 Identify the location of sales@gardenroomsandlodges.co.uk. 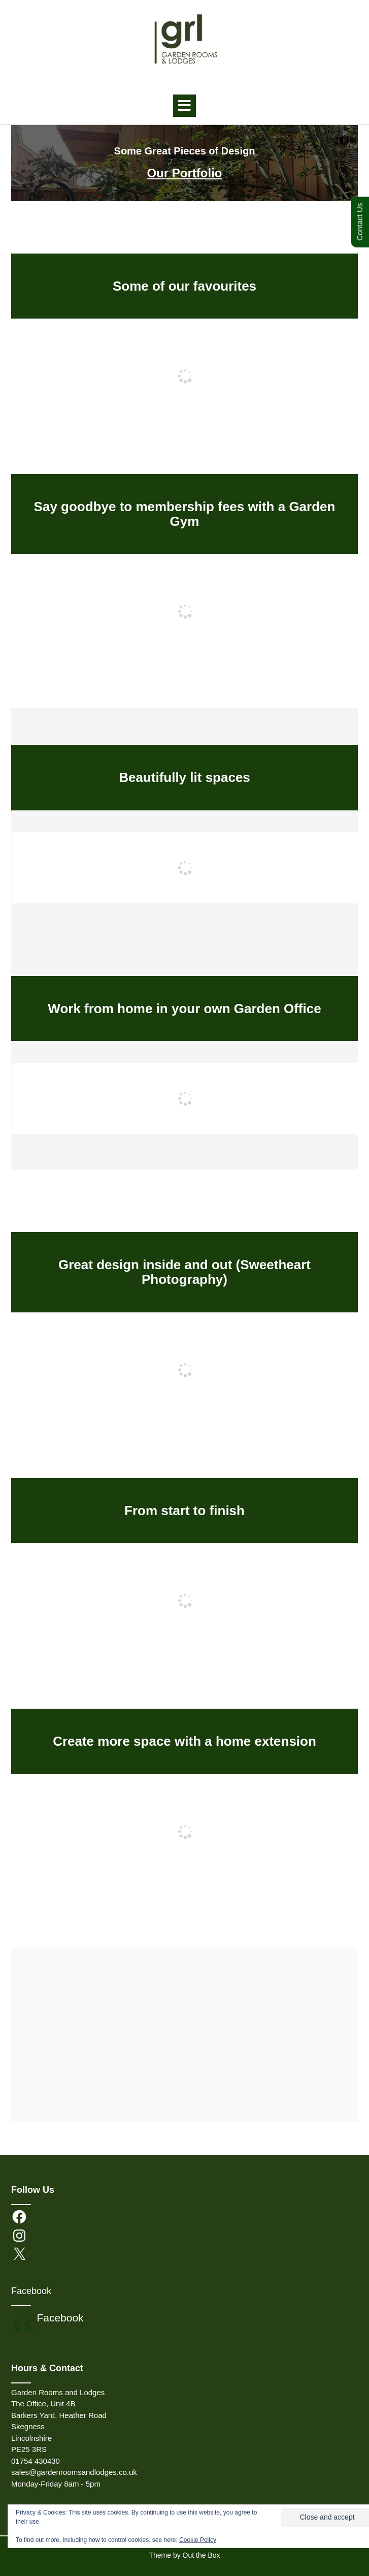
(74, 2472).